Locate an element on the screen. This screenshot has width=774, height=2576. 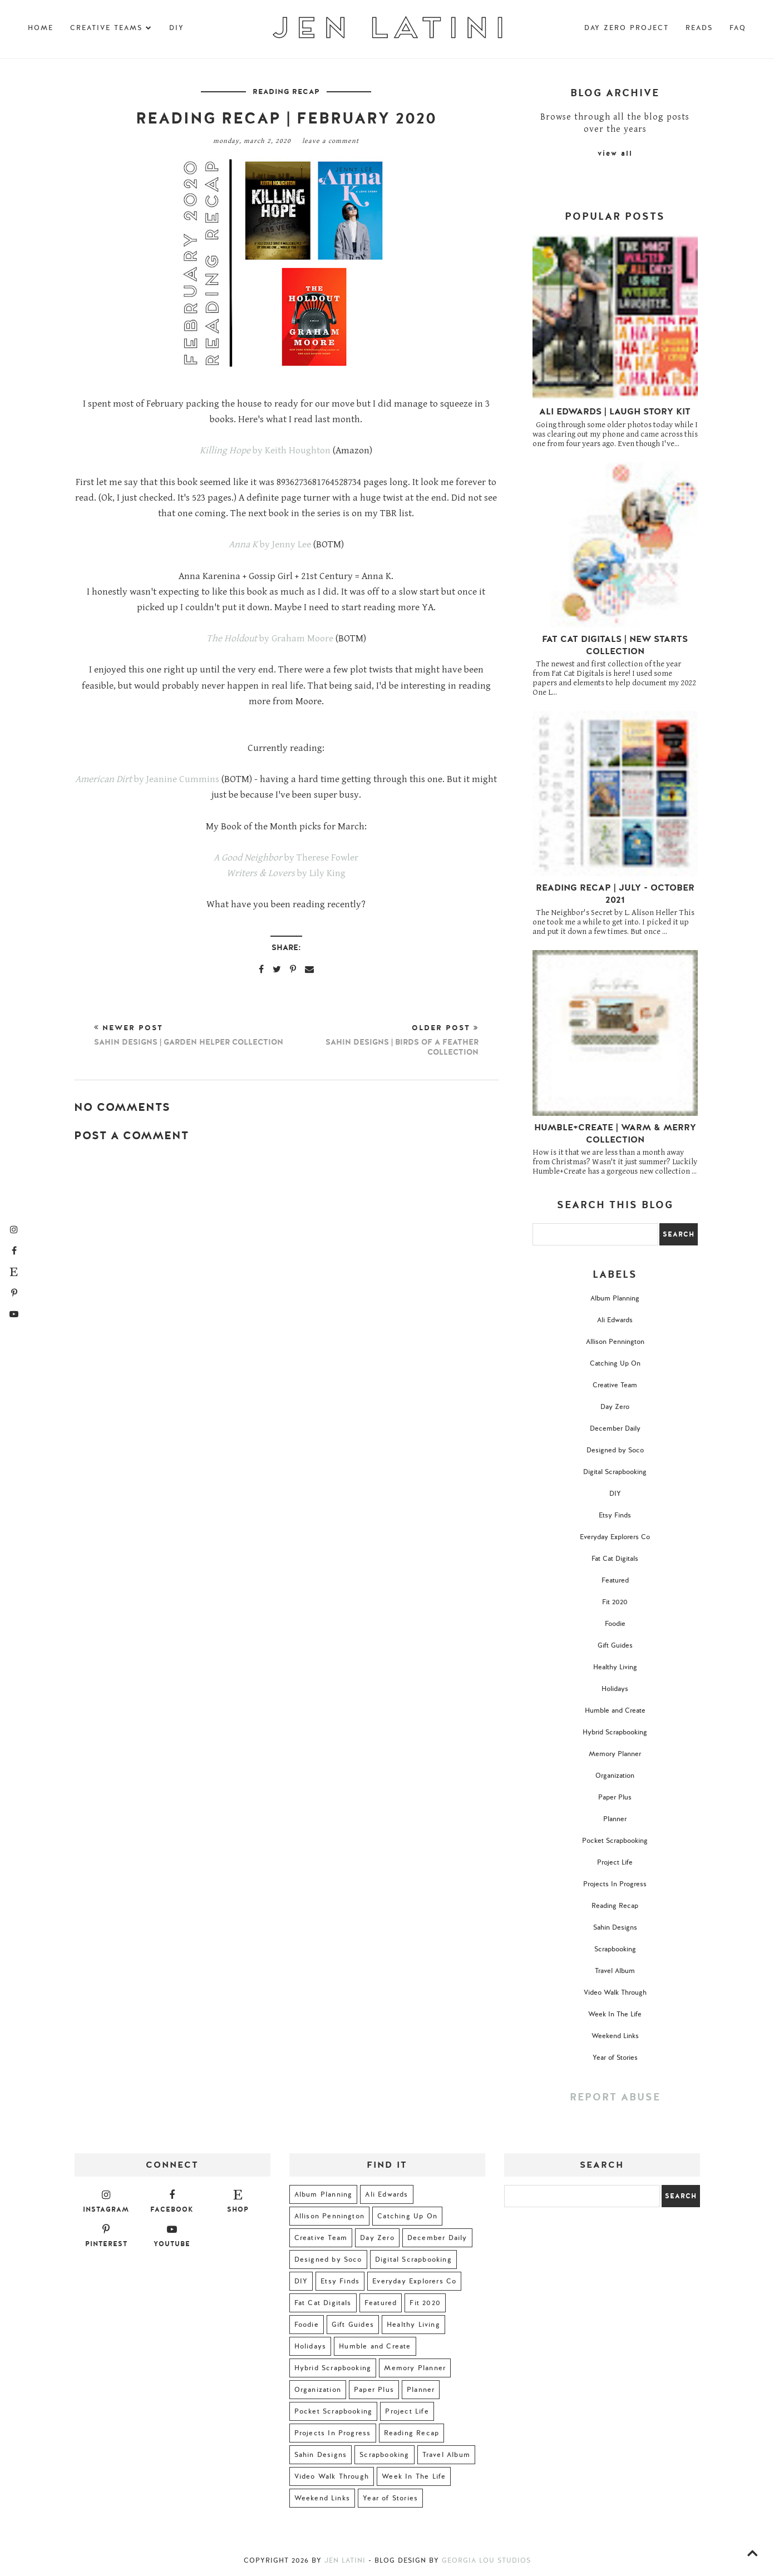
Fat Cat Digitals | New Starts Collection is located at coordinates (615, 645).